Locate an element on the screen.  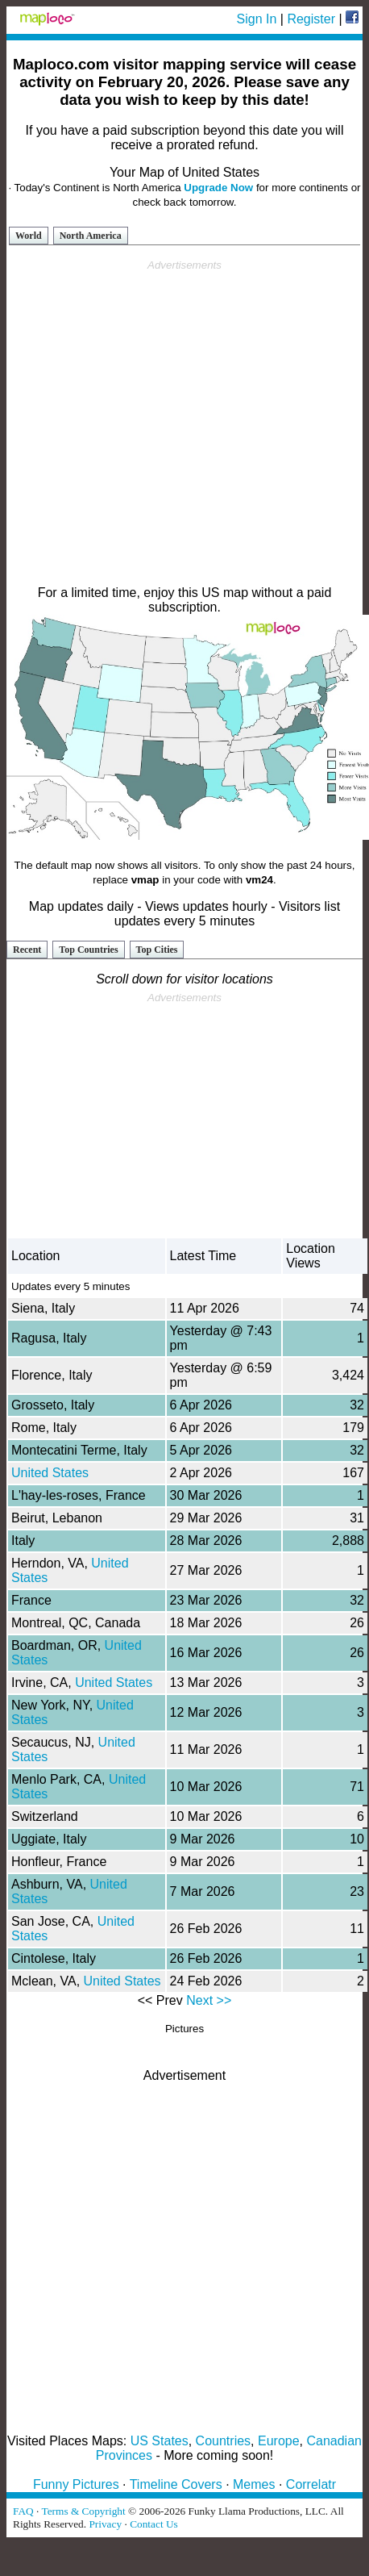
Recent is located at coordinates (27, 949).